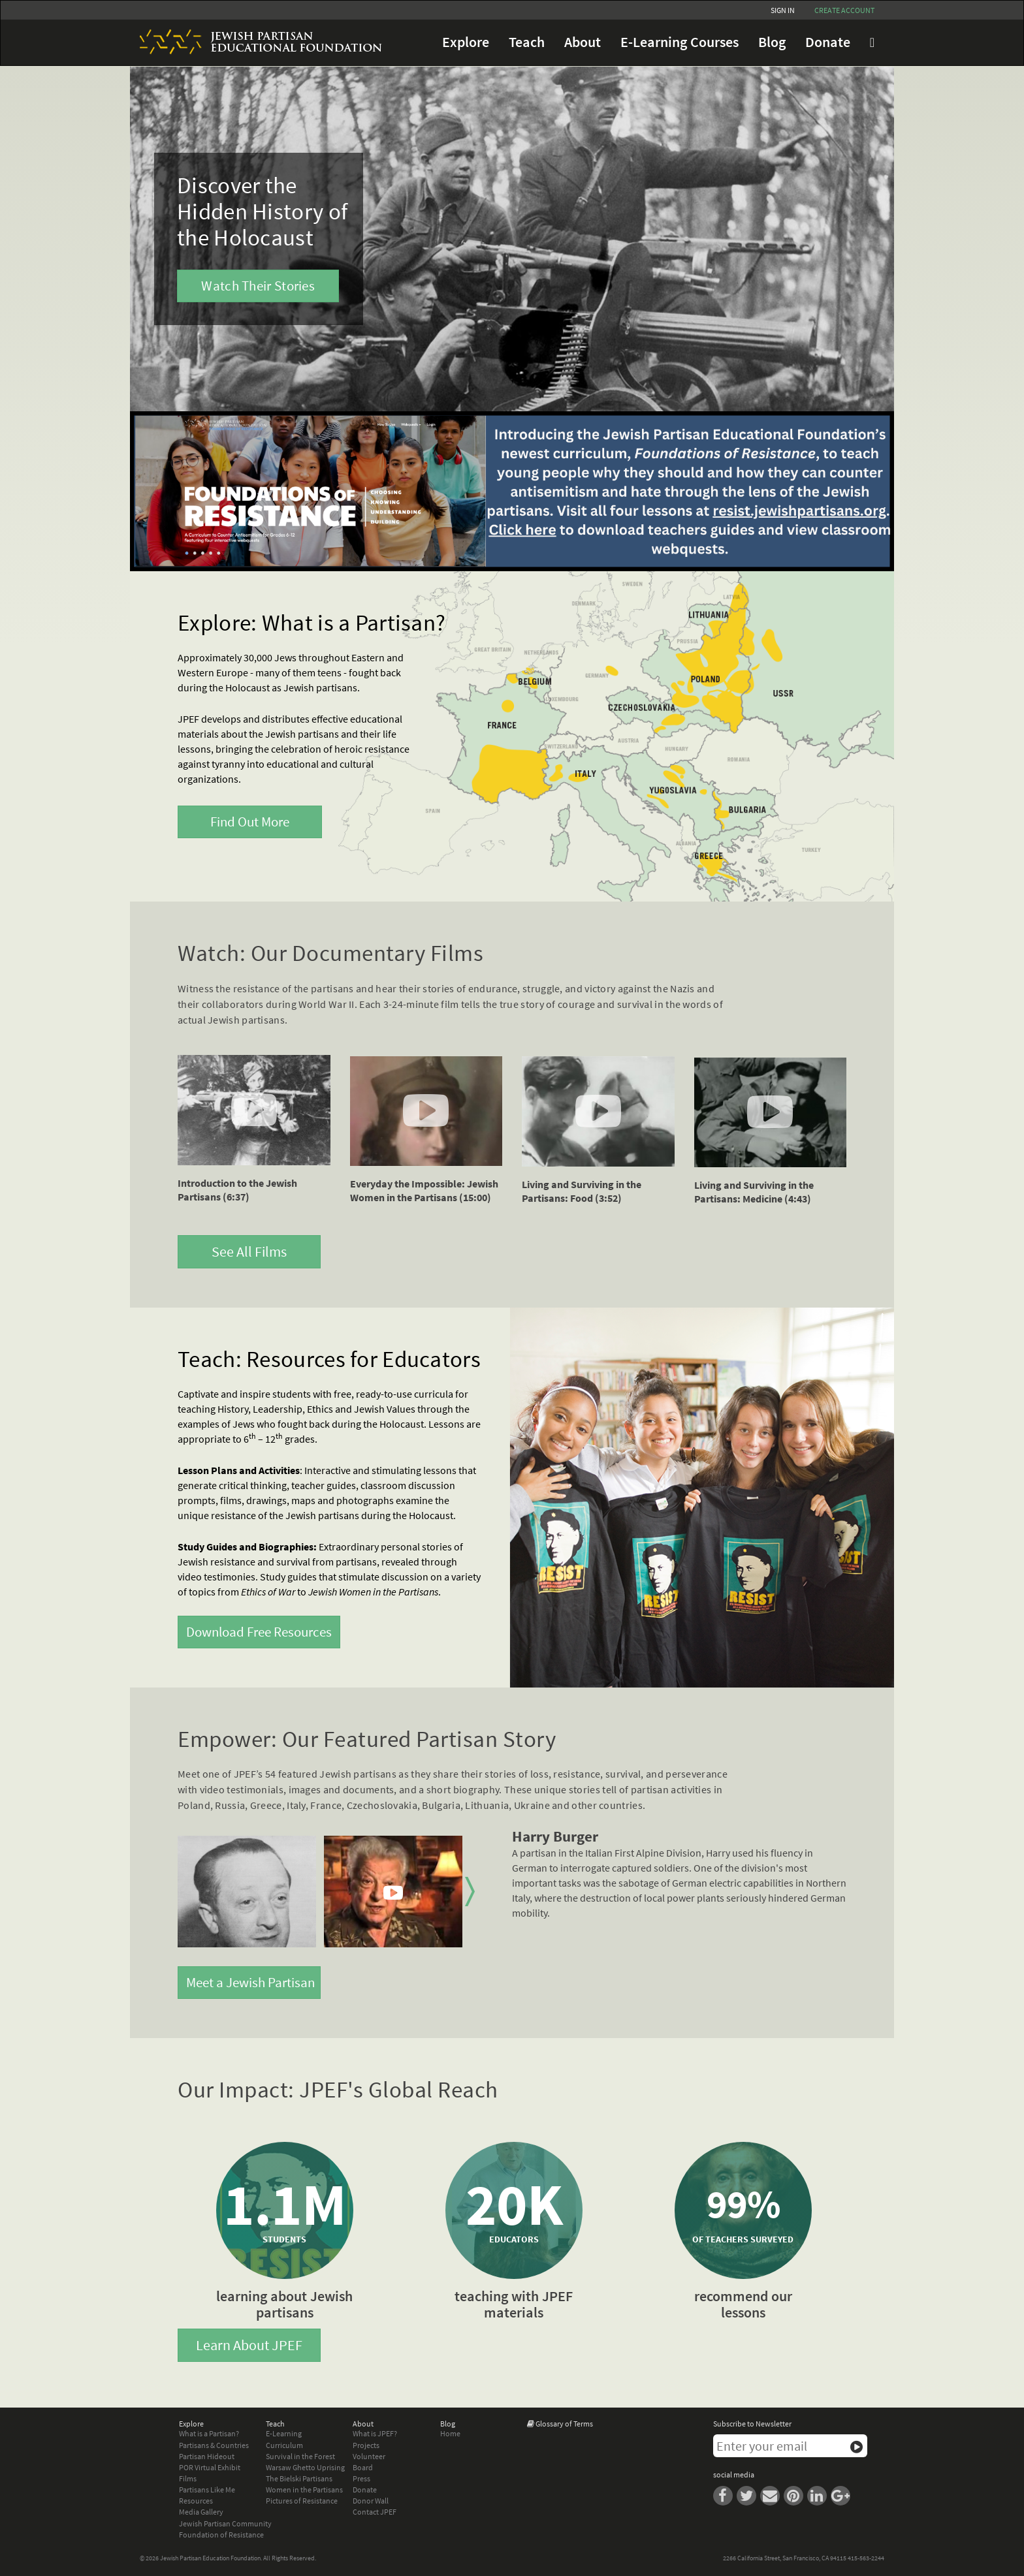 This screenshot has height=2576, width=1024. Describe the element at coordinates (284, 2433) in the screenshot. I see `E-Learning` at that location.